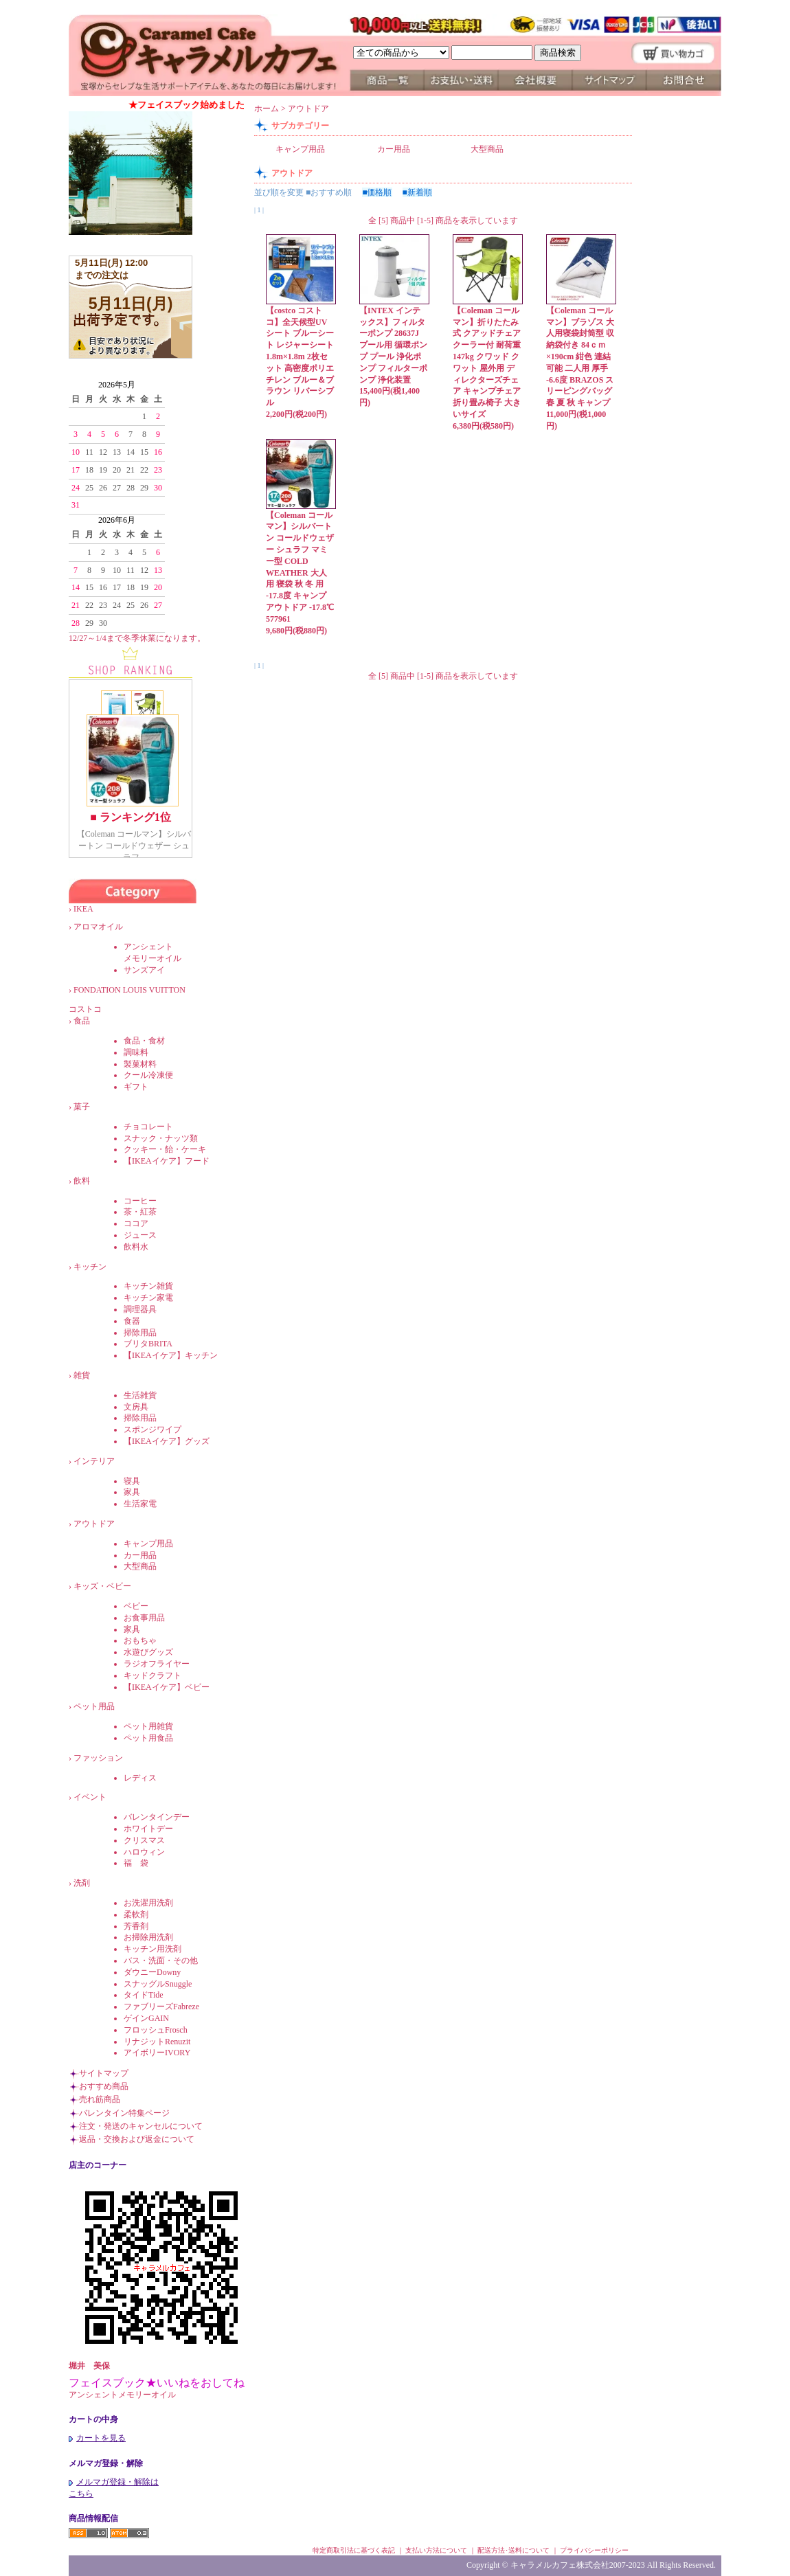 This screenshot has width=790, height=2576. I want to click on カートを見る, so click(97, 2438).